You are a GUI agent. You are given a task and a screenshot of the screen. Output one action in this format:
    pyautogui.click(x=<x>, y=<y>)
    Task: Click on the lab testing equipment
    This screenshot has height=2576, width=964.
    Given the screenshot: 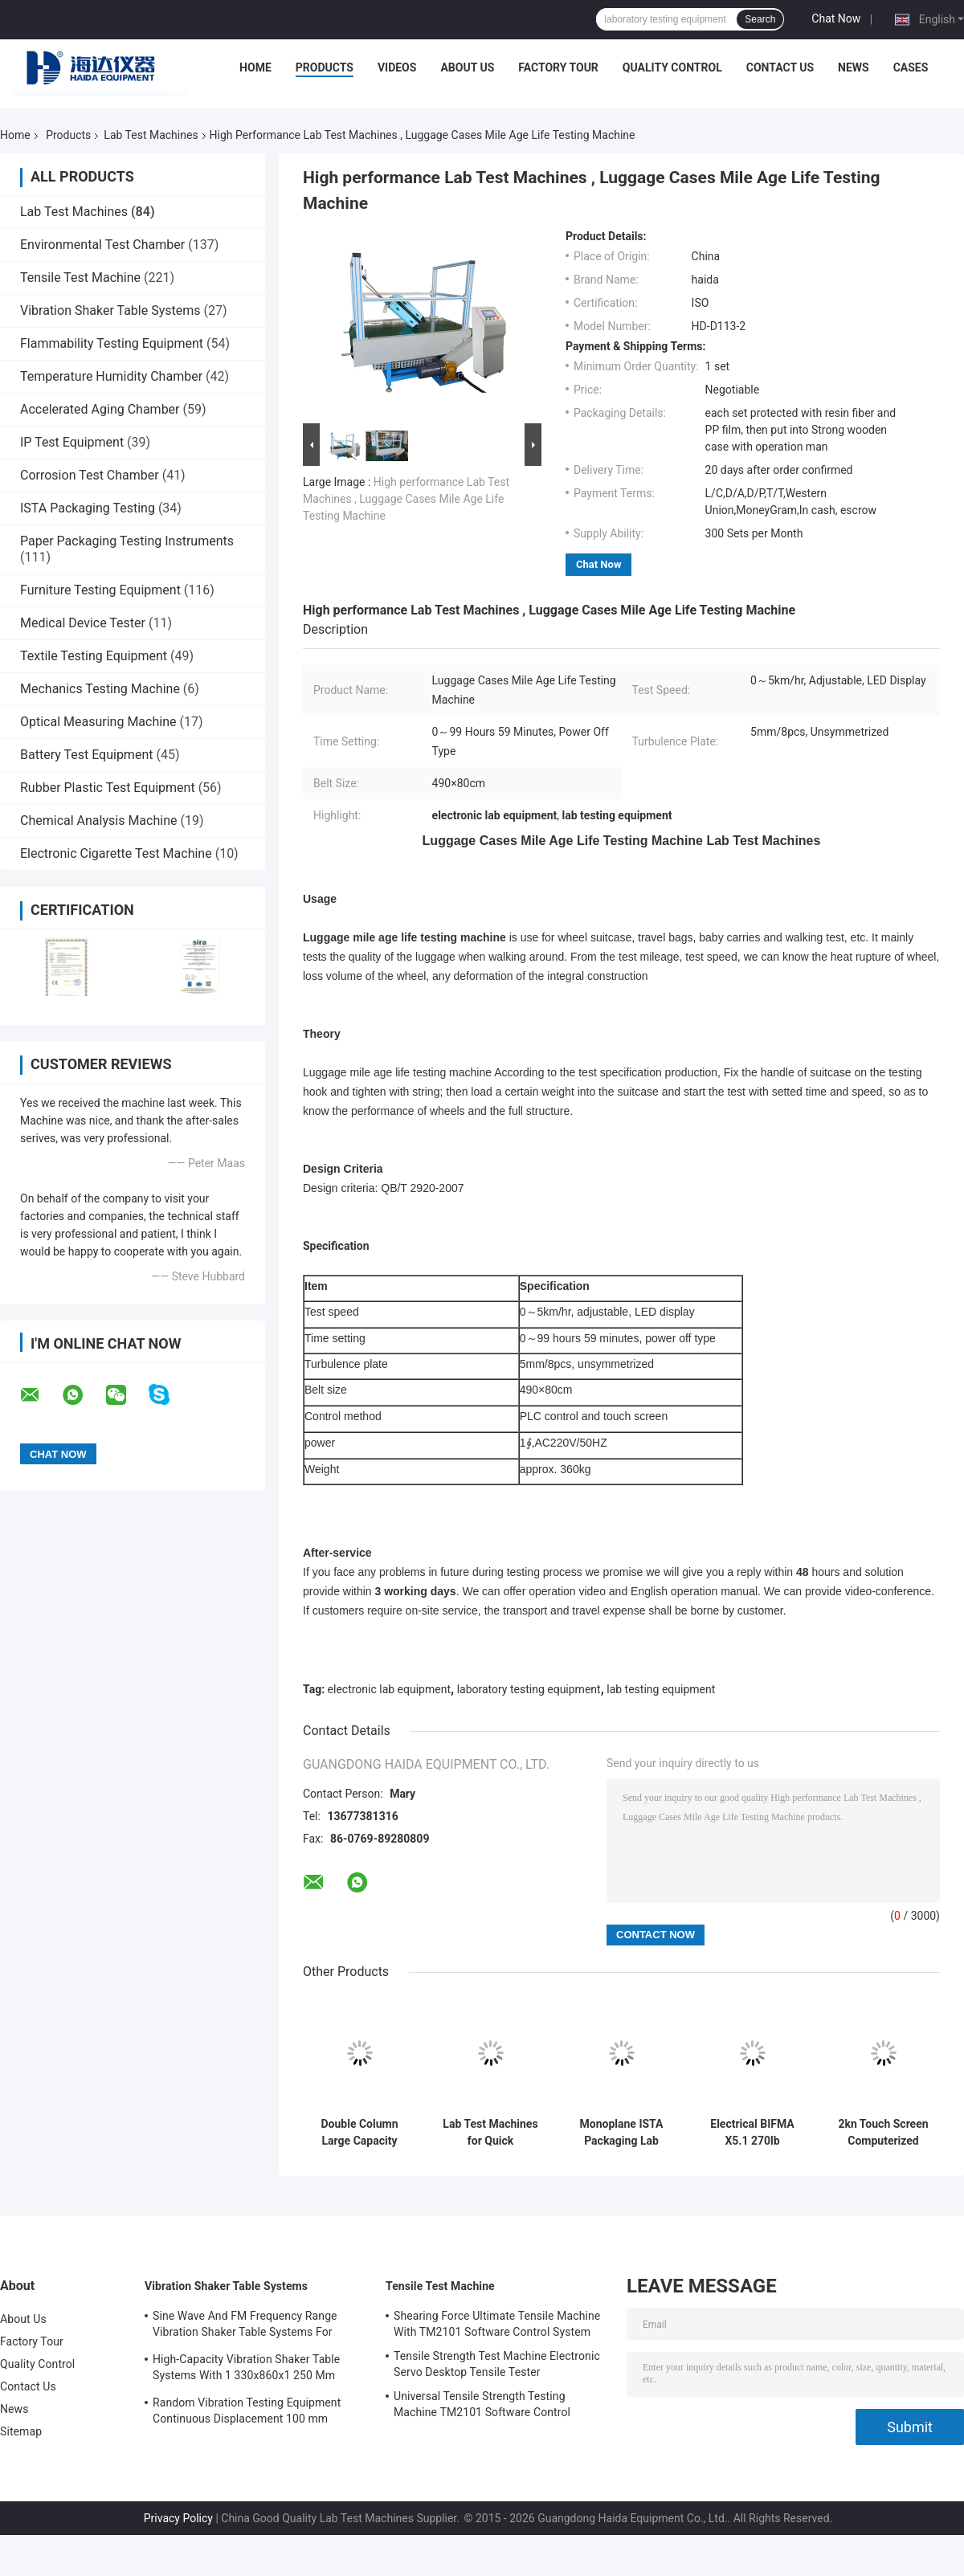 What is the action you would take?
    pyautogui.click(x=661, y=1689)
    